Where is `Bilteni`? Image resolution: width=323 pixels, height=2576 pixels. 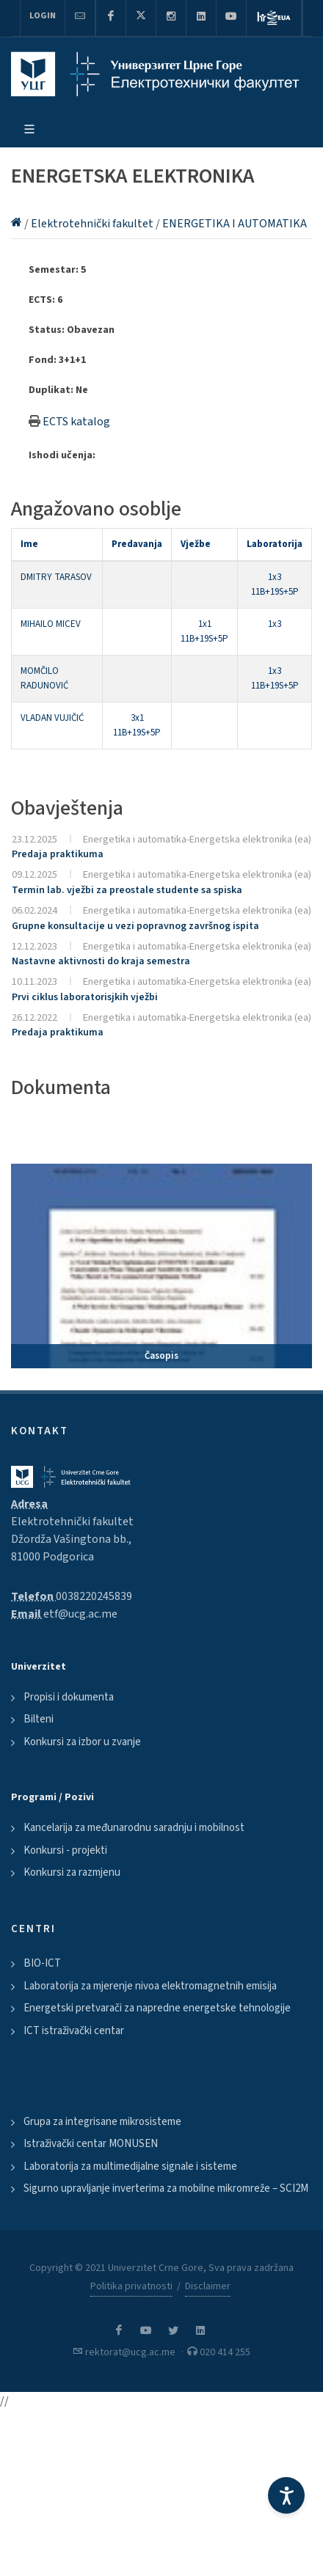 Bilteni is located at coordinates (38, 1719).